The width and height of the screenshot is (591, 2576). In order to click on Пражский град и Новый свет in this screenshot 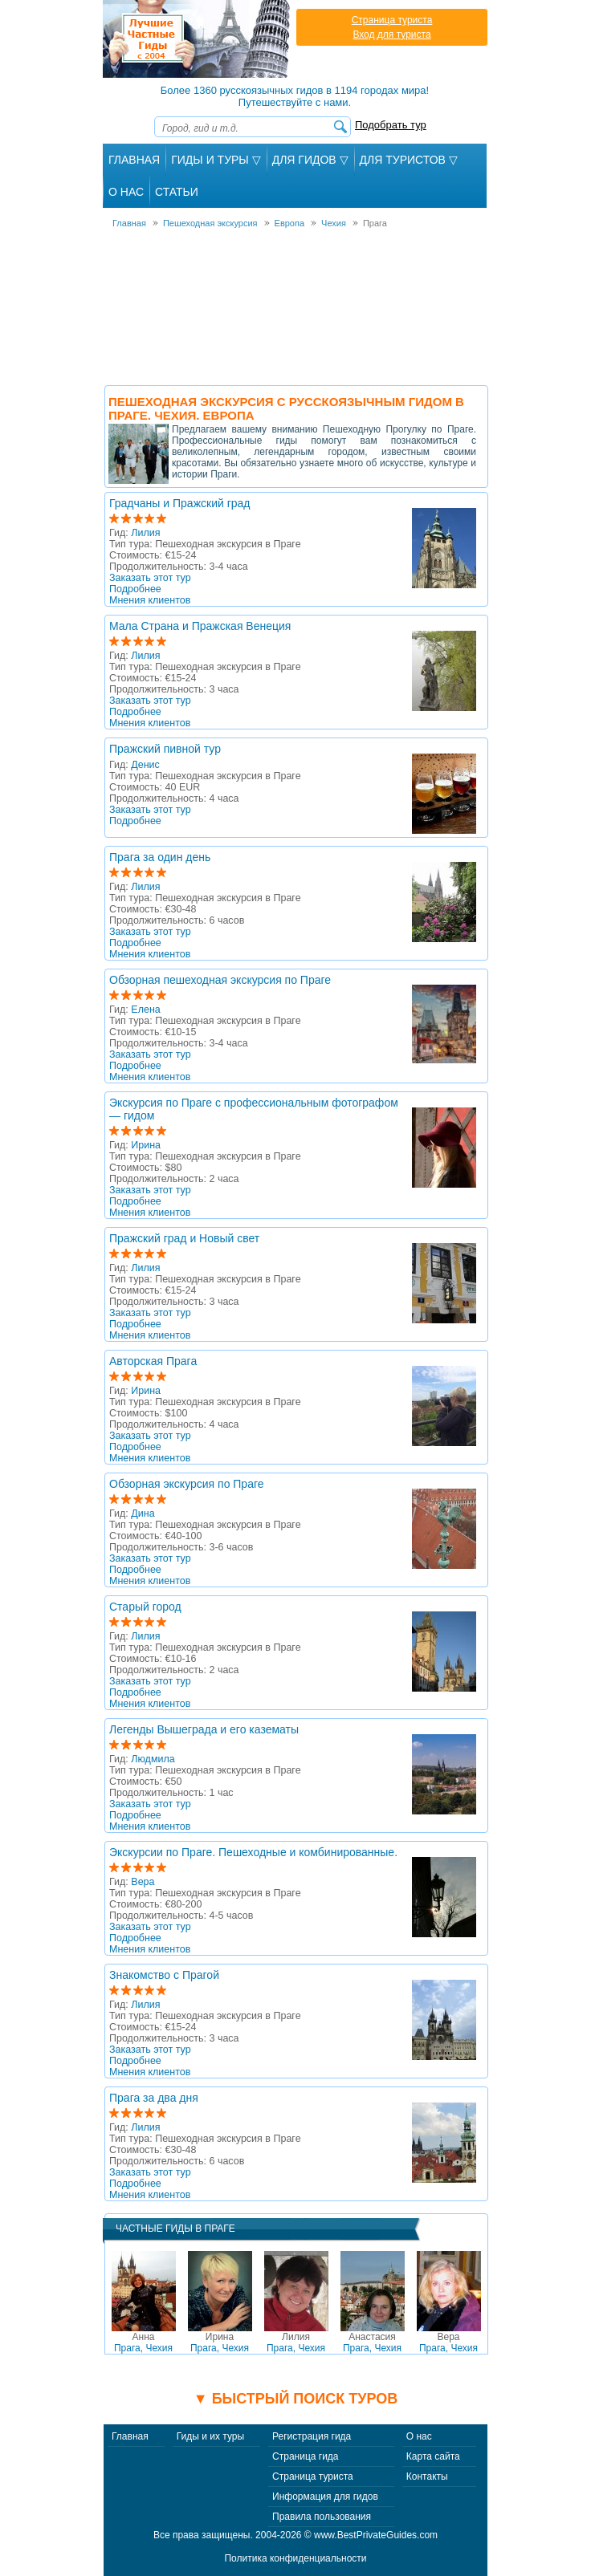, I will do `click(184, 1238)`.